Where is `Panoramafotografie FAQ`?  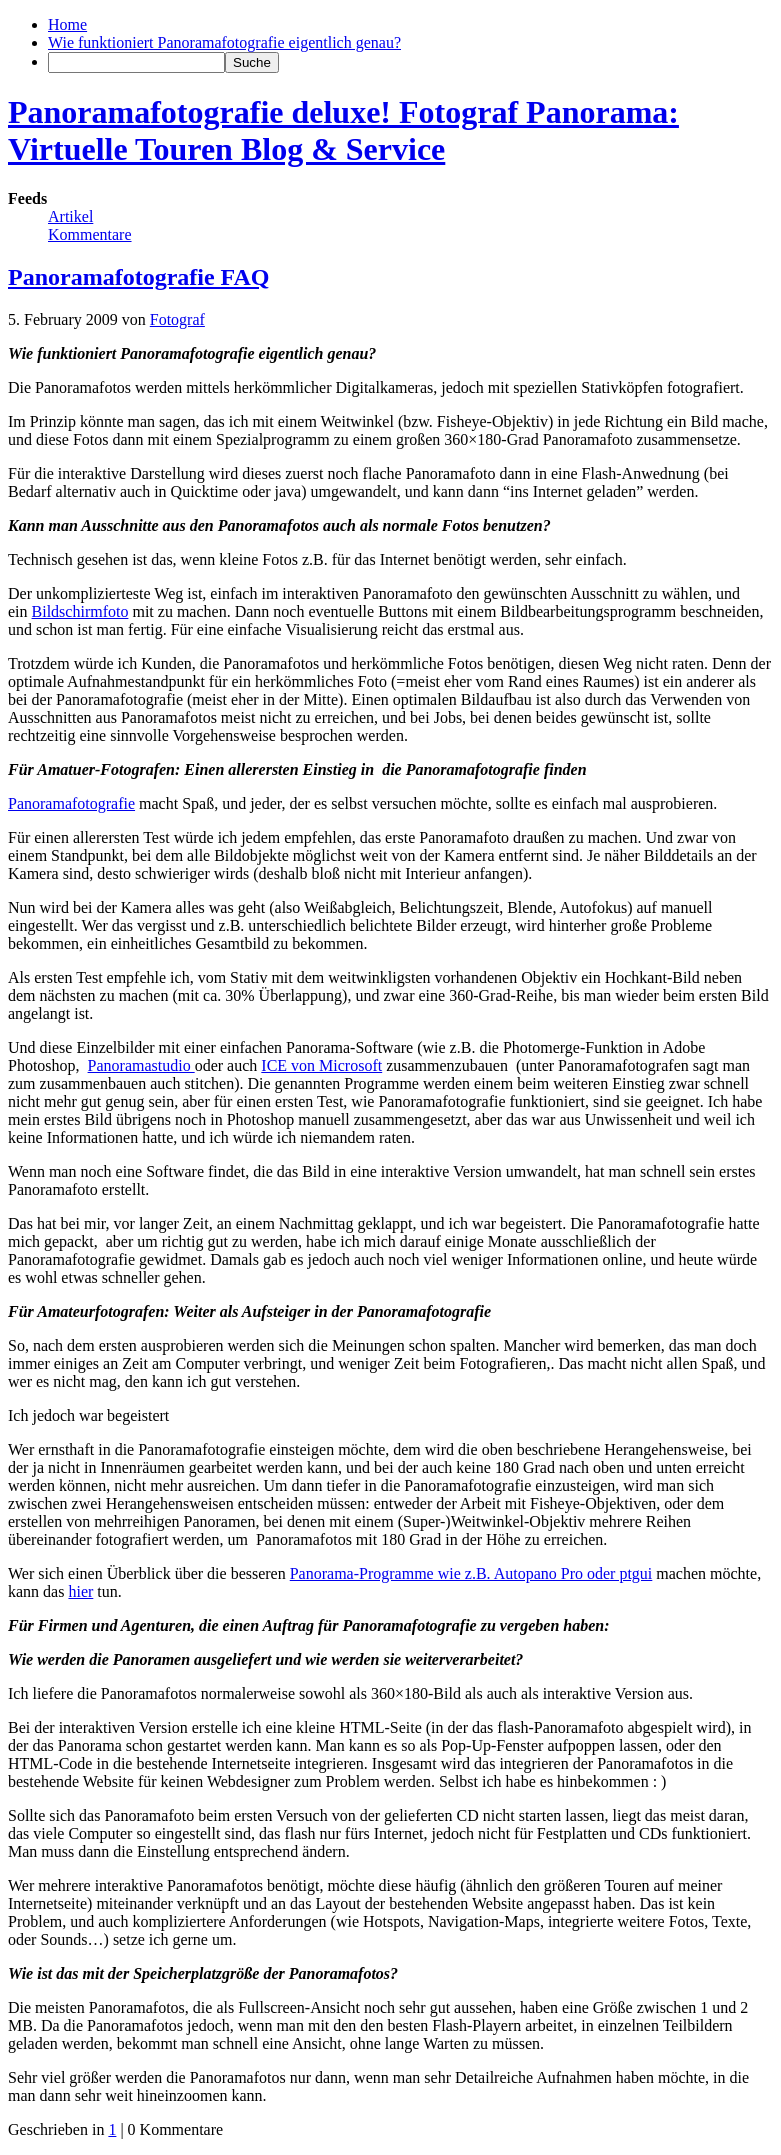 Panoramafotografie FAQ is located at coordinates (138, 277).